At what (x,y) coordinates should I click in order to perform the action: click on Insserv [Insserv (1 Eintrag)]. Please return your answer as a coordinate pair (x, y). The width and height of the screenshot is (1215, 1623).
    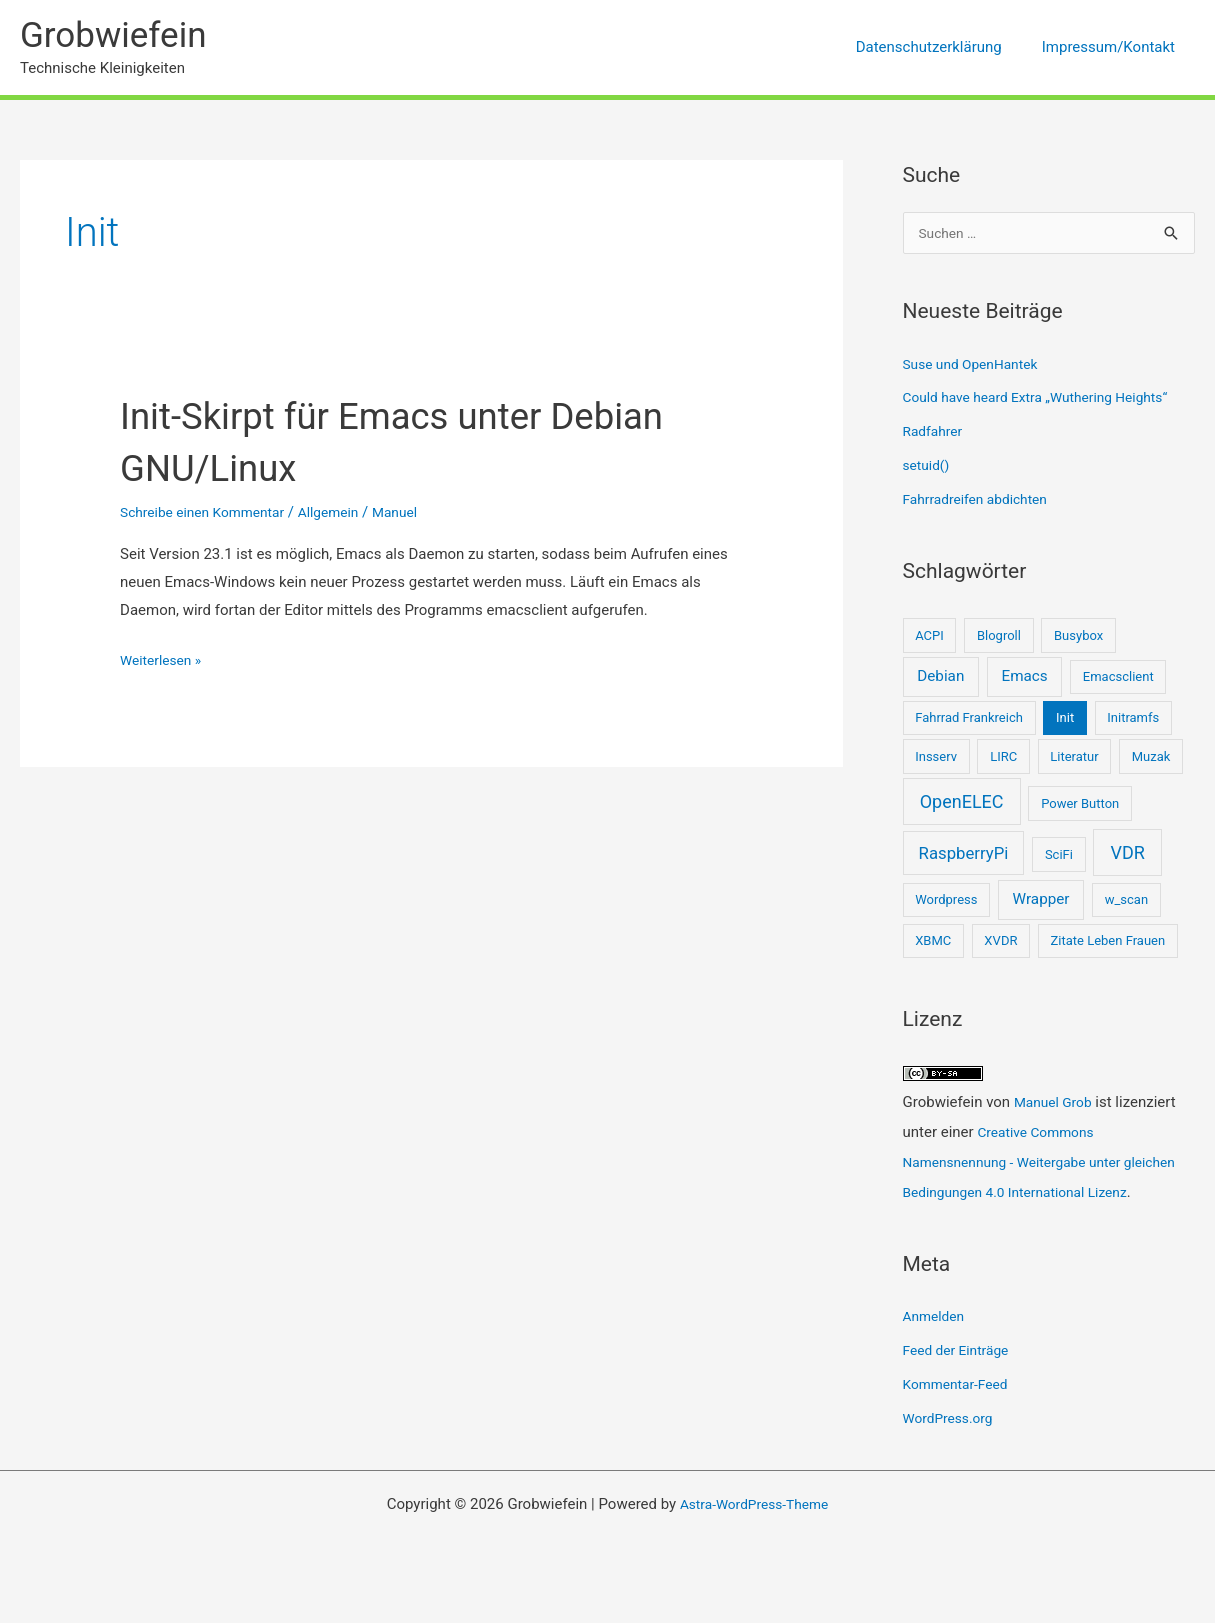
    Looking at the image, I should click on (936, 758).